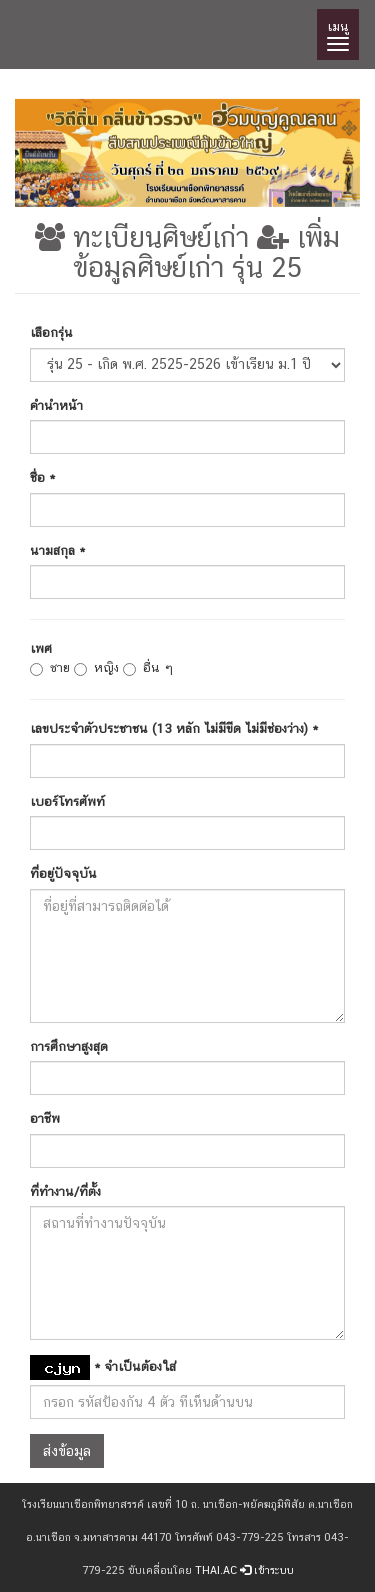 The width and height of the screenshot is (375, 1592). What do you see at coordinates (42, 477) in the screenshot?
I see `ชื่อ` at bounding box center [42, 477].